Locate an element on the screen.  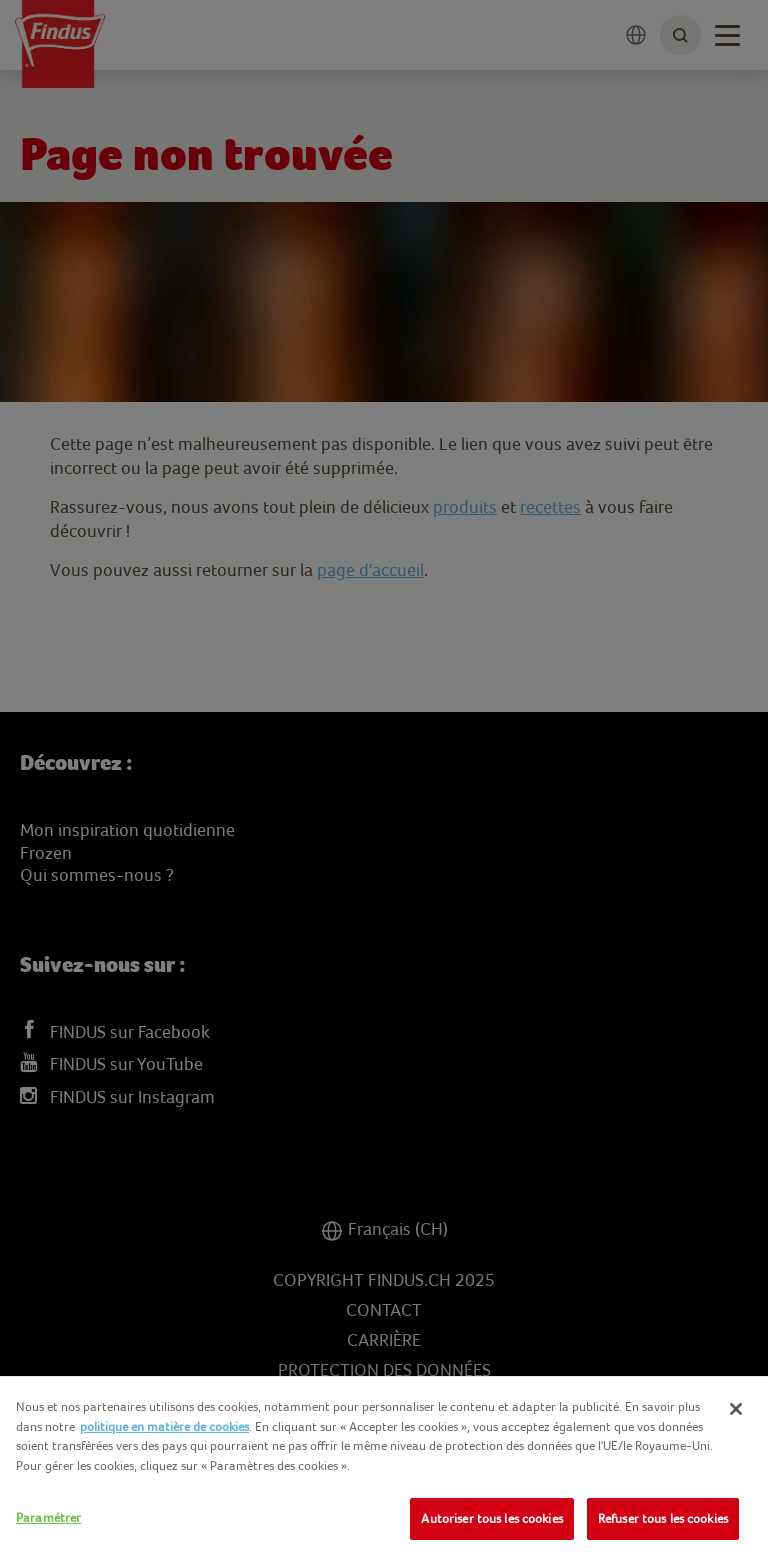
[Fermer] is located at coordinates (736, 1409).